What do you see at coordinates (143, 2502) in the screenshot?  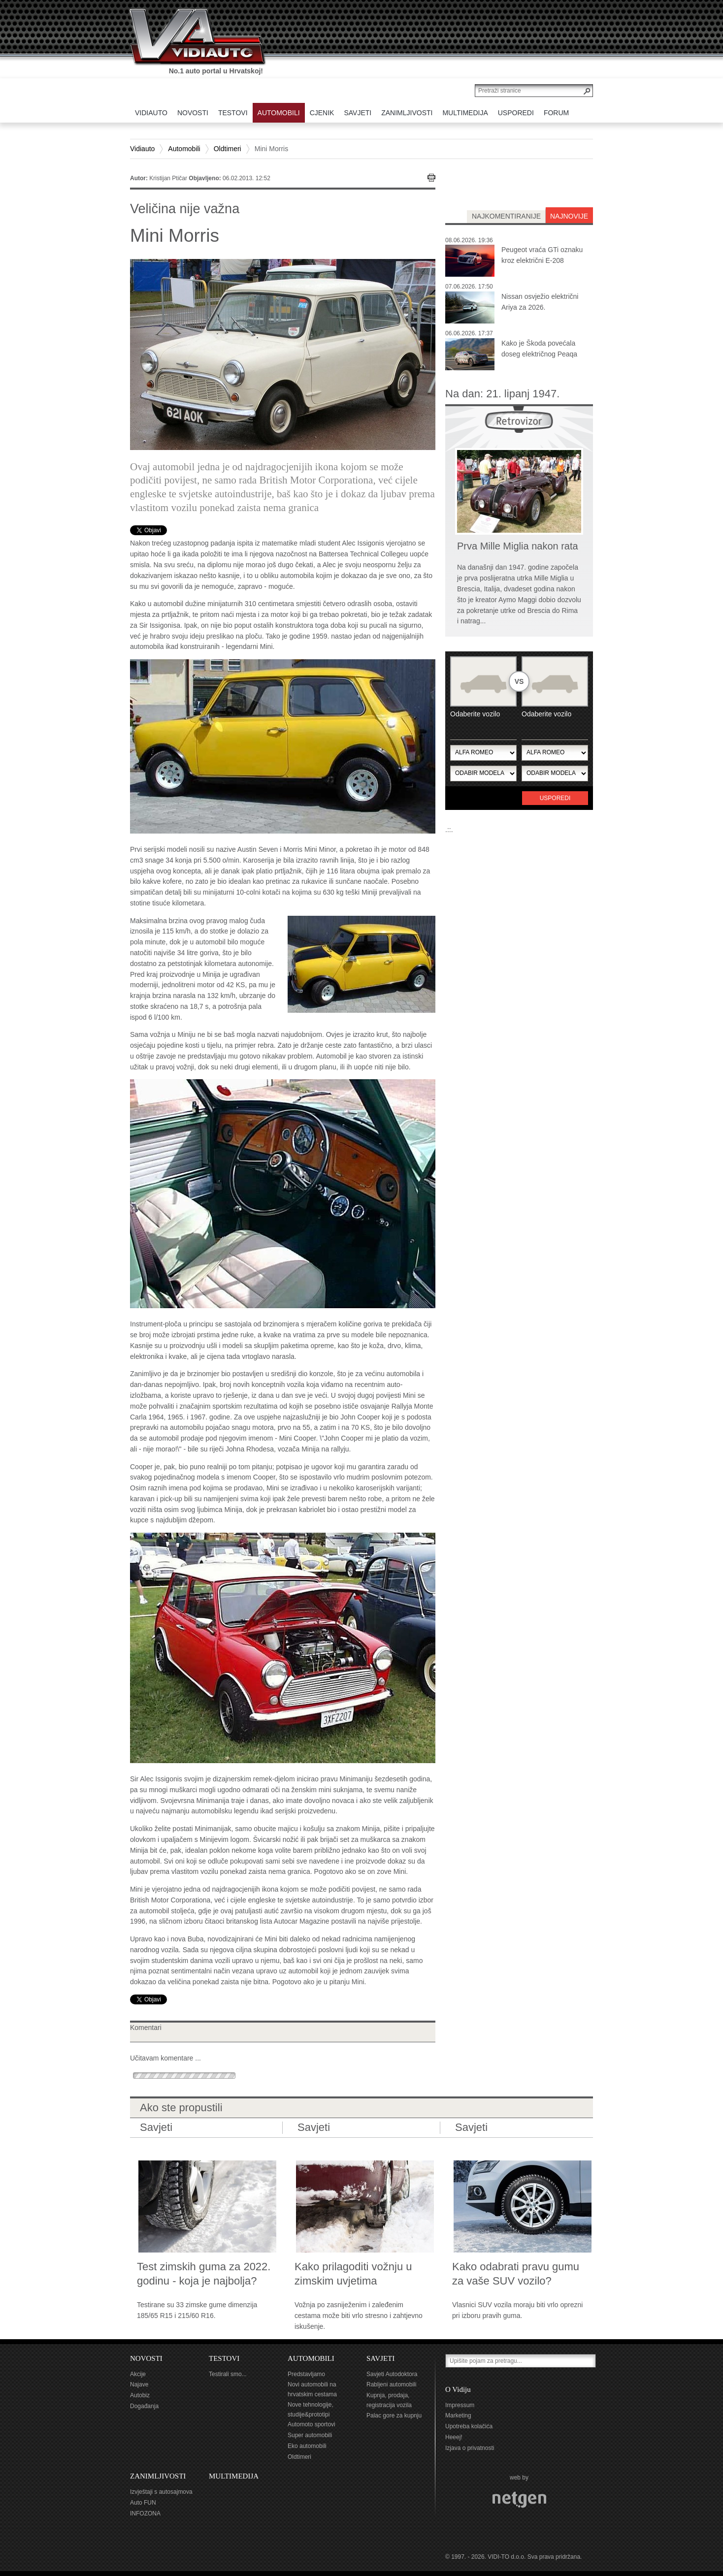 I see `Auto FUN` at bounding box center [143, 2502].